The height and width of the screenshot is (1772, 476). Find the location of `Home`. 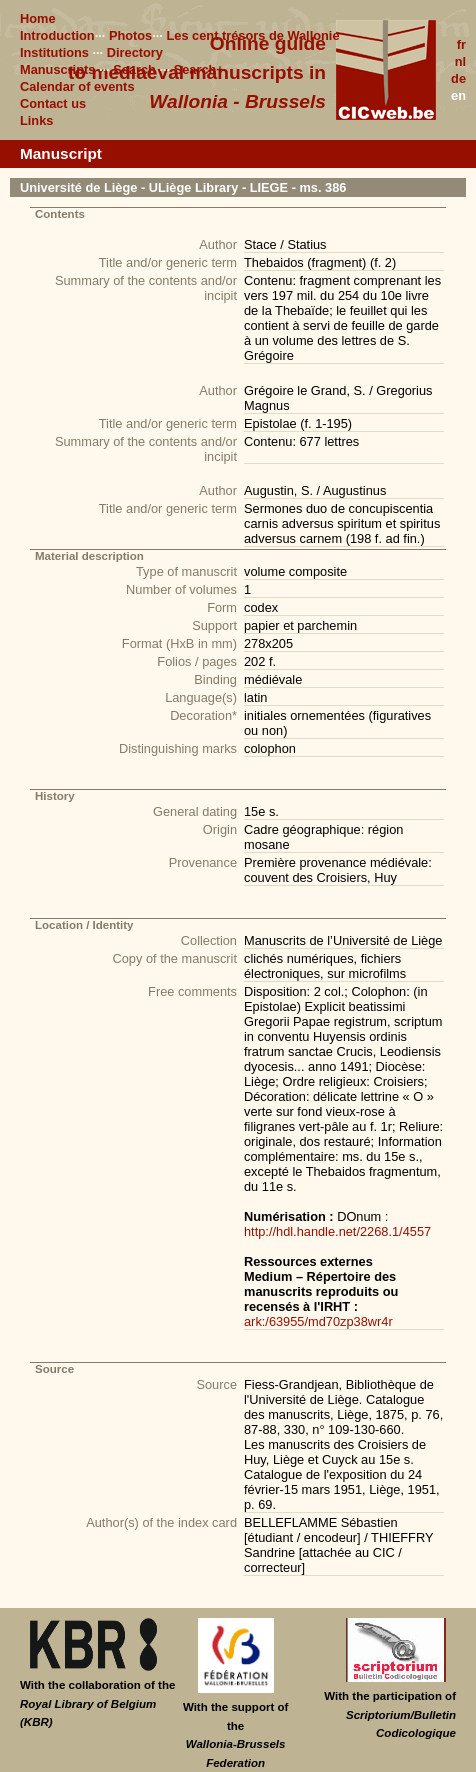

Home is located at coordinates (38, 18).